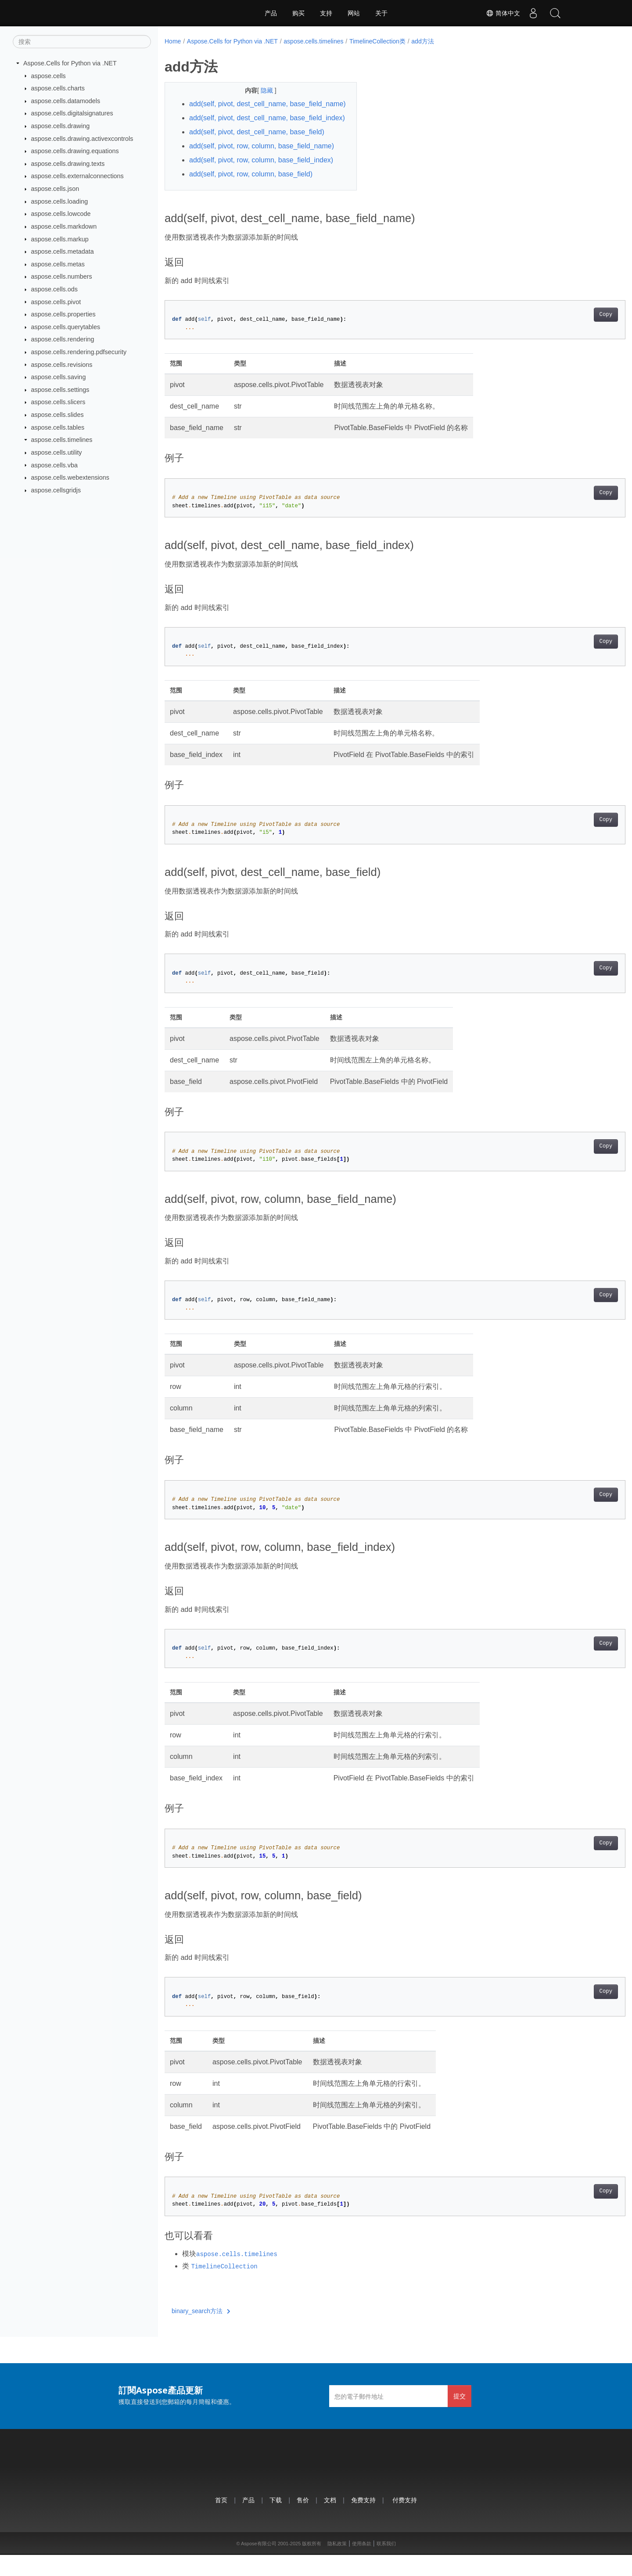 This screenshot has width=632, height=2576. Describe the element at coordinates (58, 264) in the screenshot. I see `aspose.cells.metas` at that location.